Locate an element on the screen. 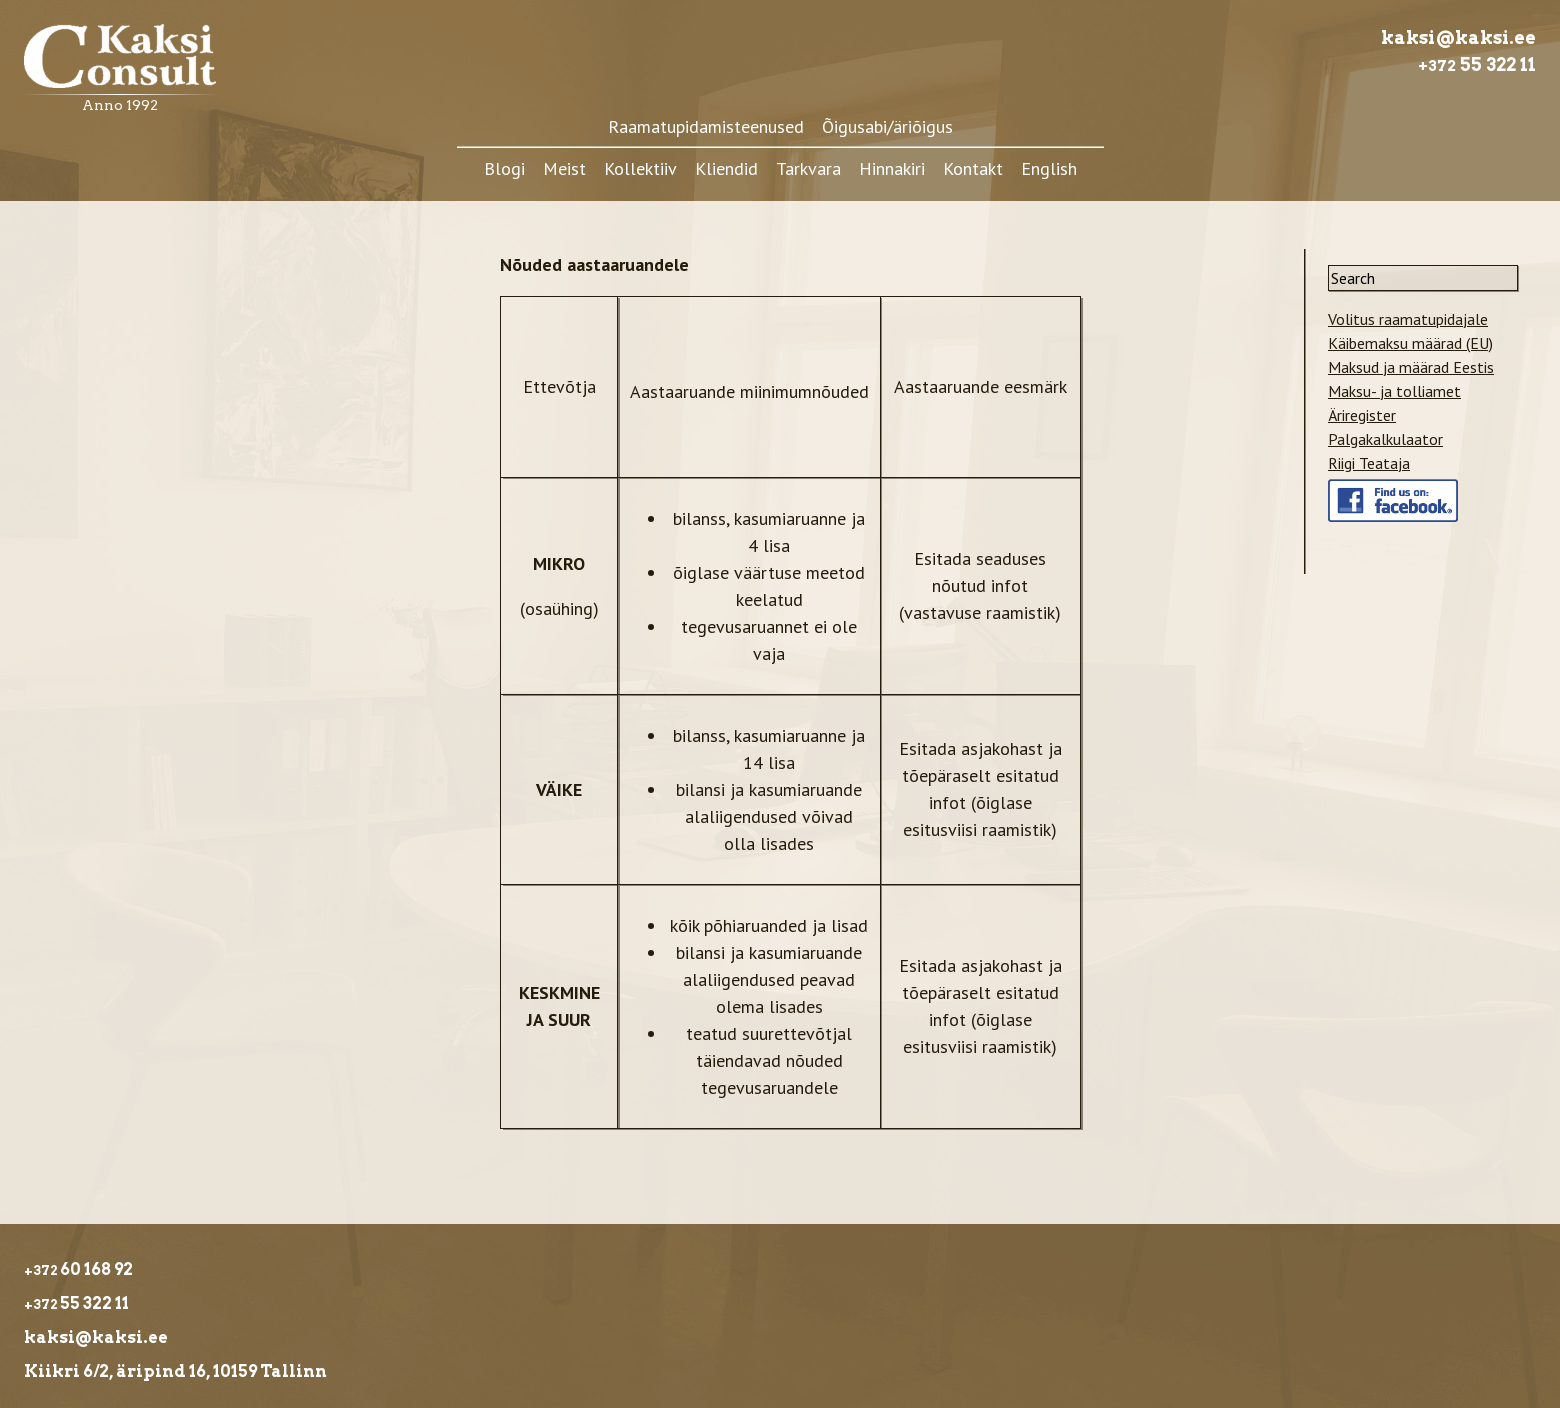  Kontakt is located at coordinates (973, 168).